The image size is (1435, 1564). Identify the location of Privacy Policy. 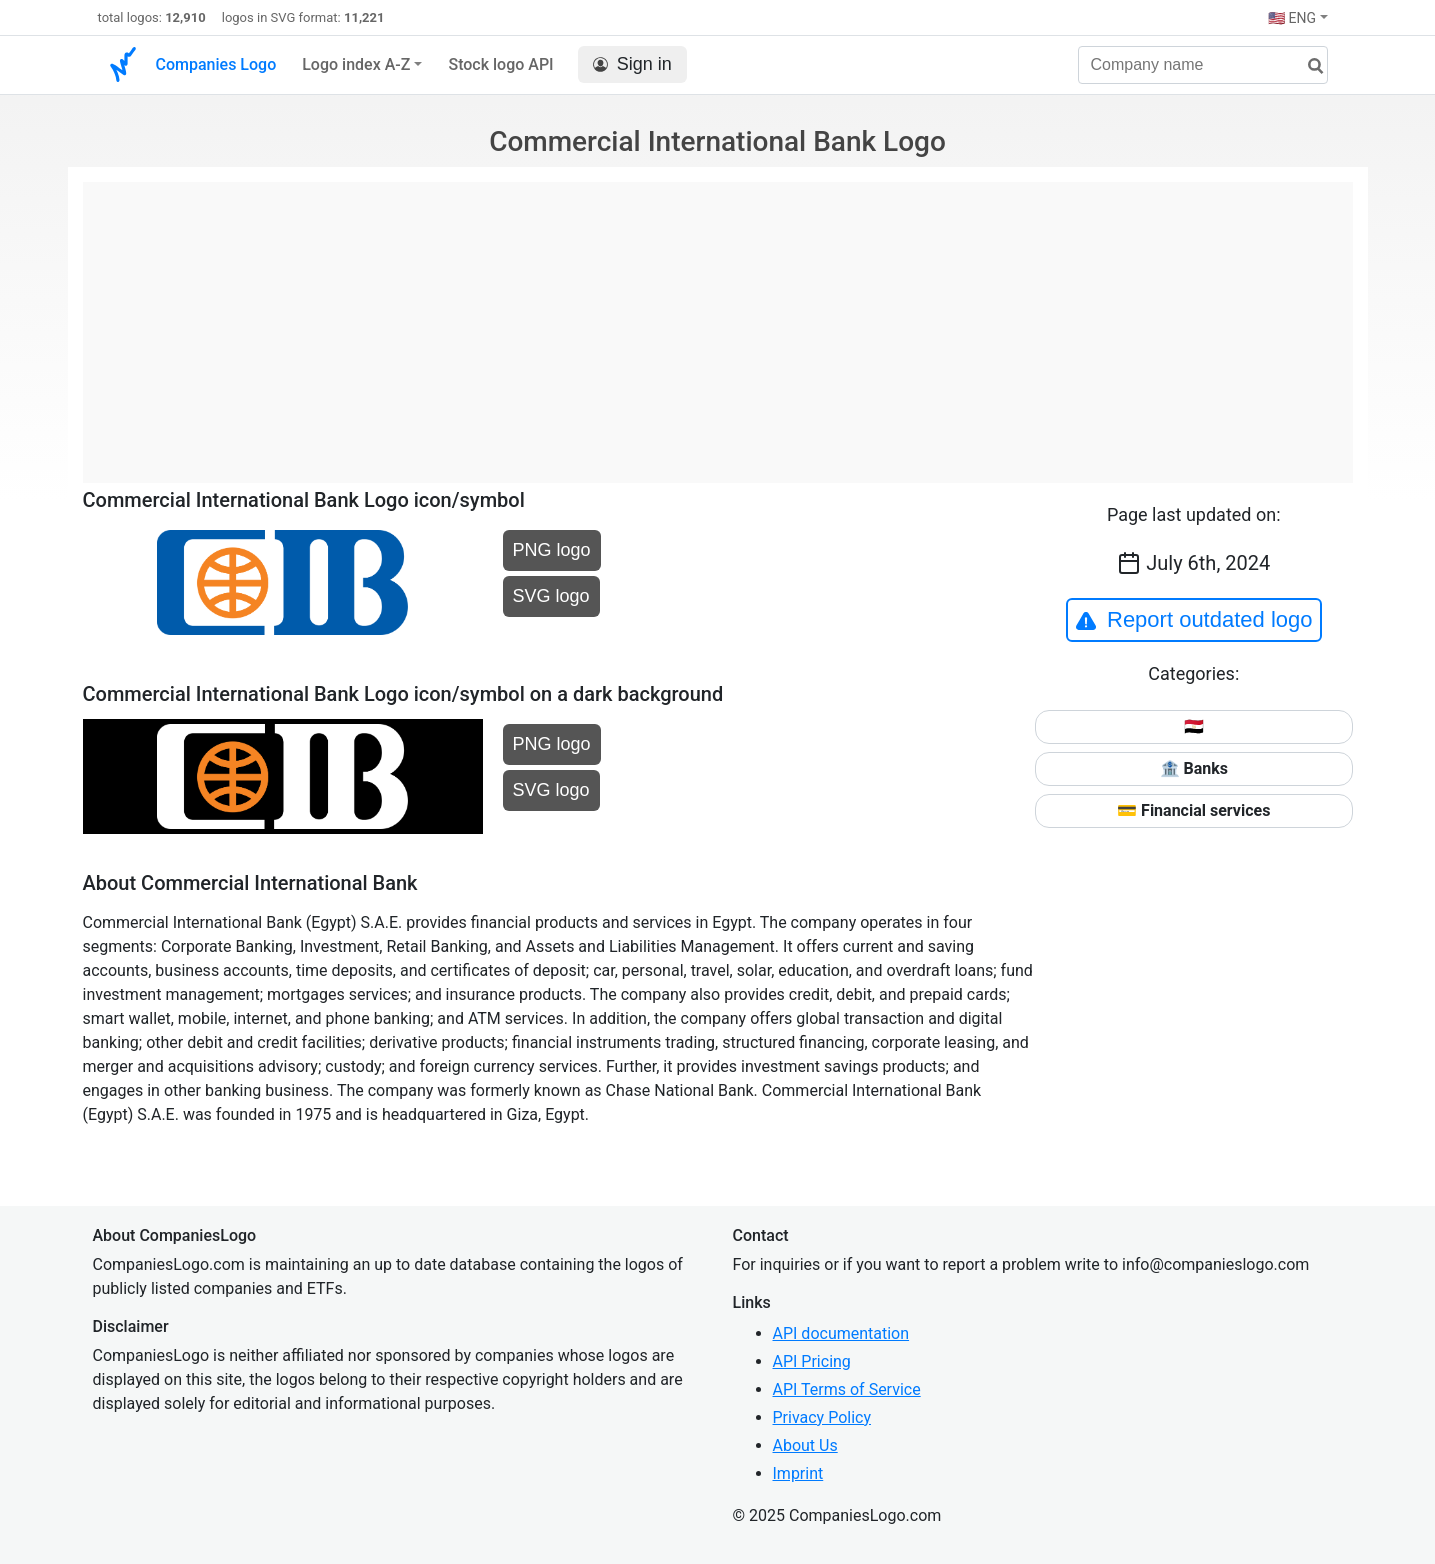
(822, 1417).